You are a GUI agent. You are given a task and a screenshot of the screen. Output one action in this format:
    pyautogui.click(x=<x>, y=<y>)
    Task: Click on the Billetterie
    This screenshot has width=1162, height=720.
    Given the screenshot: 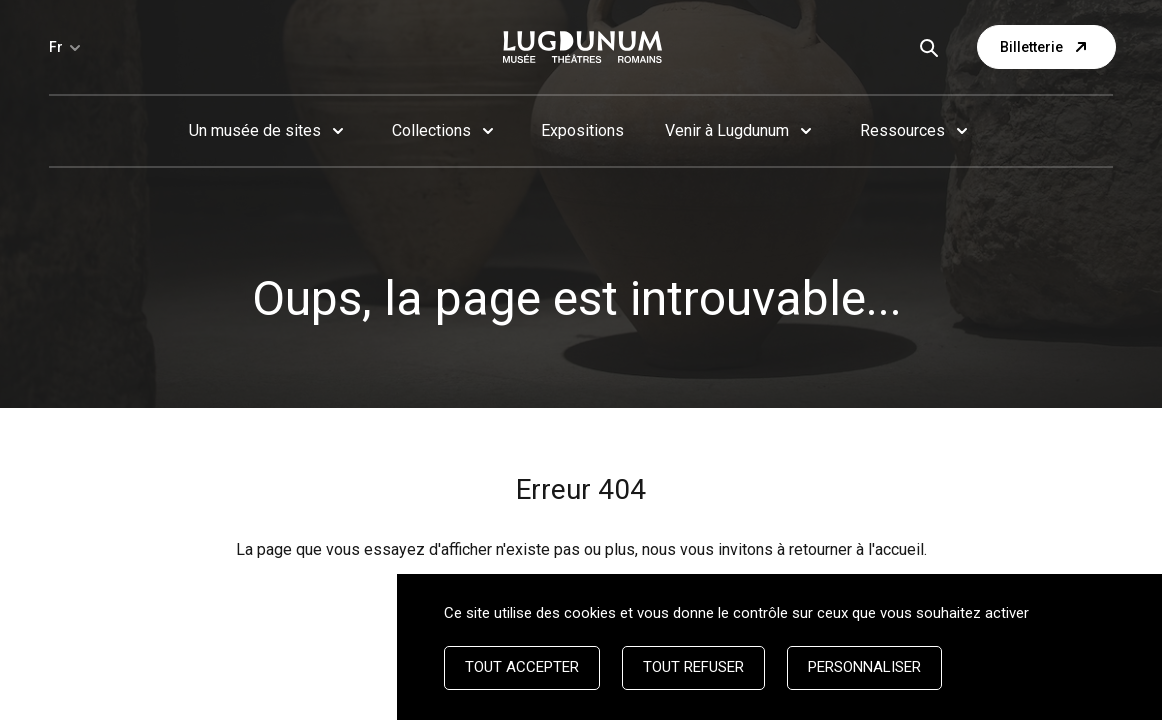 What is the action you would take?
    pyautogui.click(x=1046, y=47)
    